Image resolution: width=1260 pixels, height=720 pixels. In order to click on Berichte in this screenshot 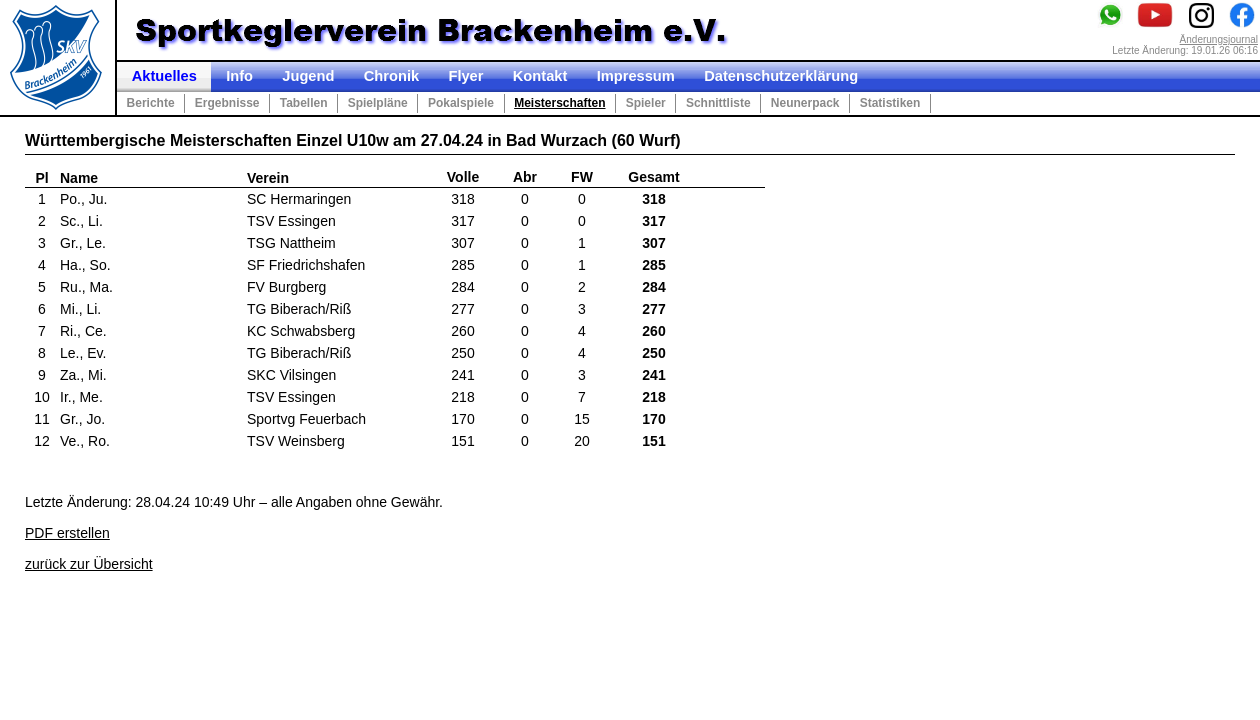, I will do `click(151, 103)`.